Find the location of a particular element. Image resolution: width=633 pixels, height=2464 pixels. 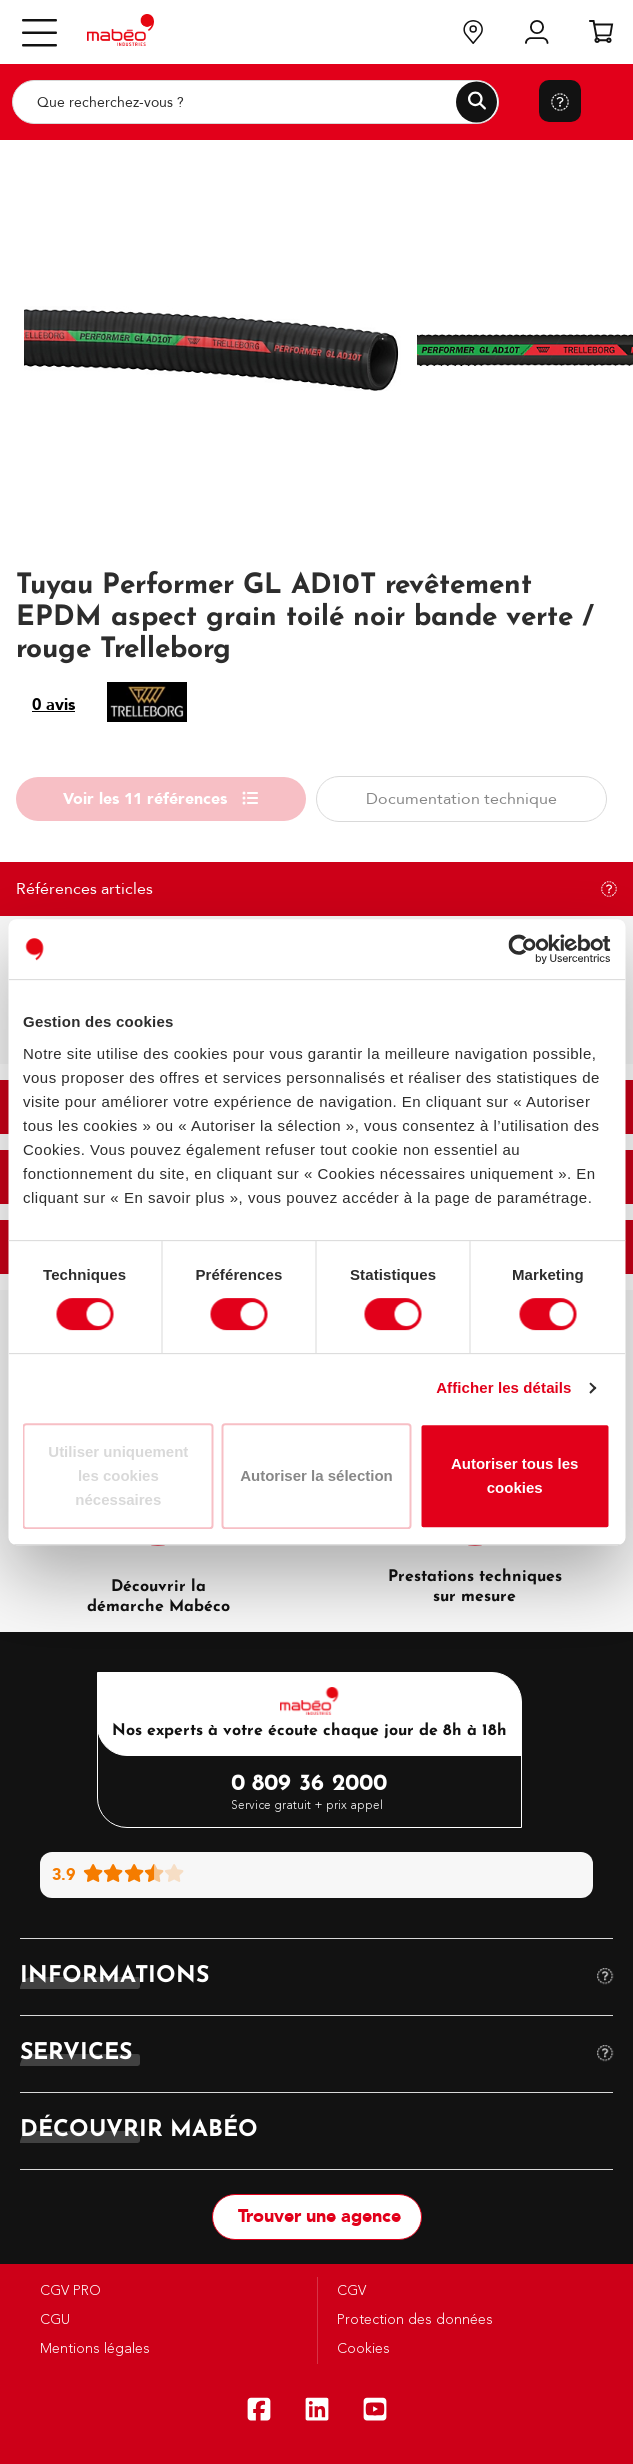

CGV is located at coordinates (349, 2291).